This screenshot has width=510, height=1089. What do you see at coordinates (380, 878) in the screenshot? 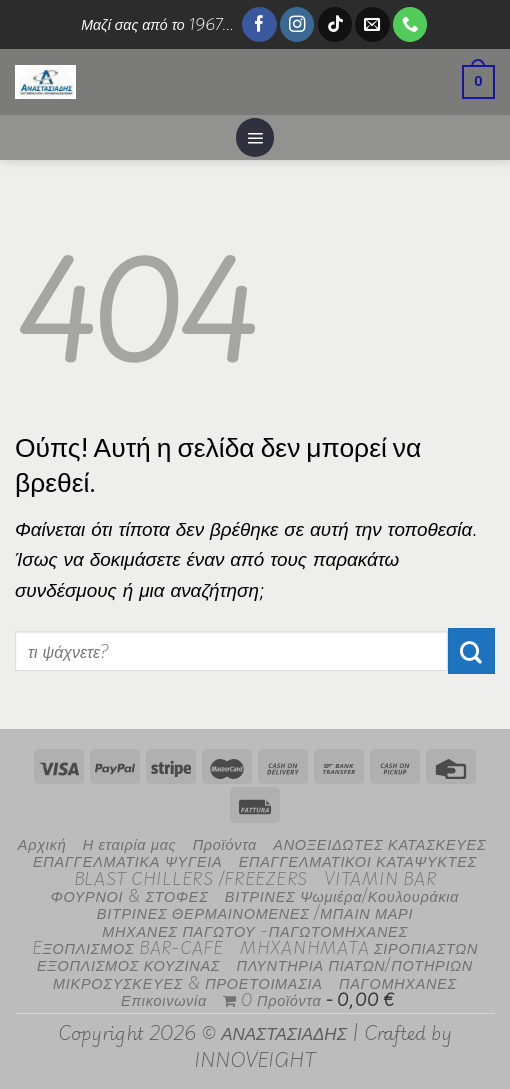
I see `VITAMIN BAR` at bounding box center [380, 878].